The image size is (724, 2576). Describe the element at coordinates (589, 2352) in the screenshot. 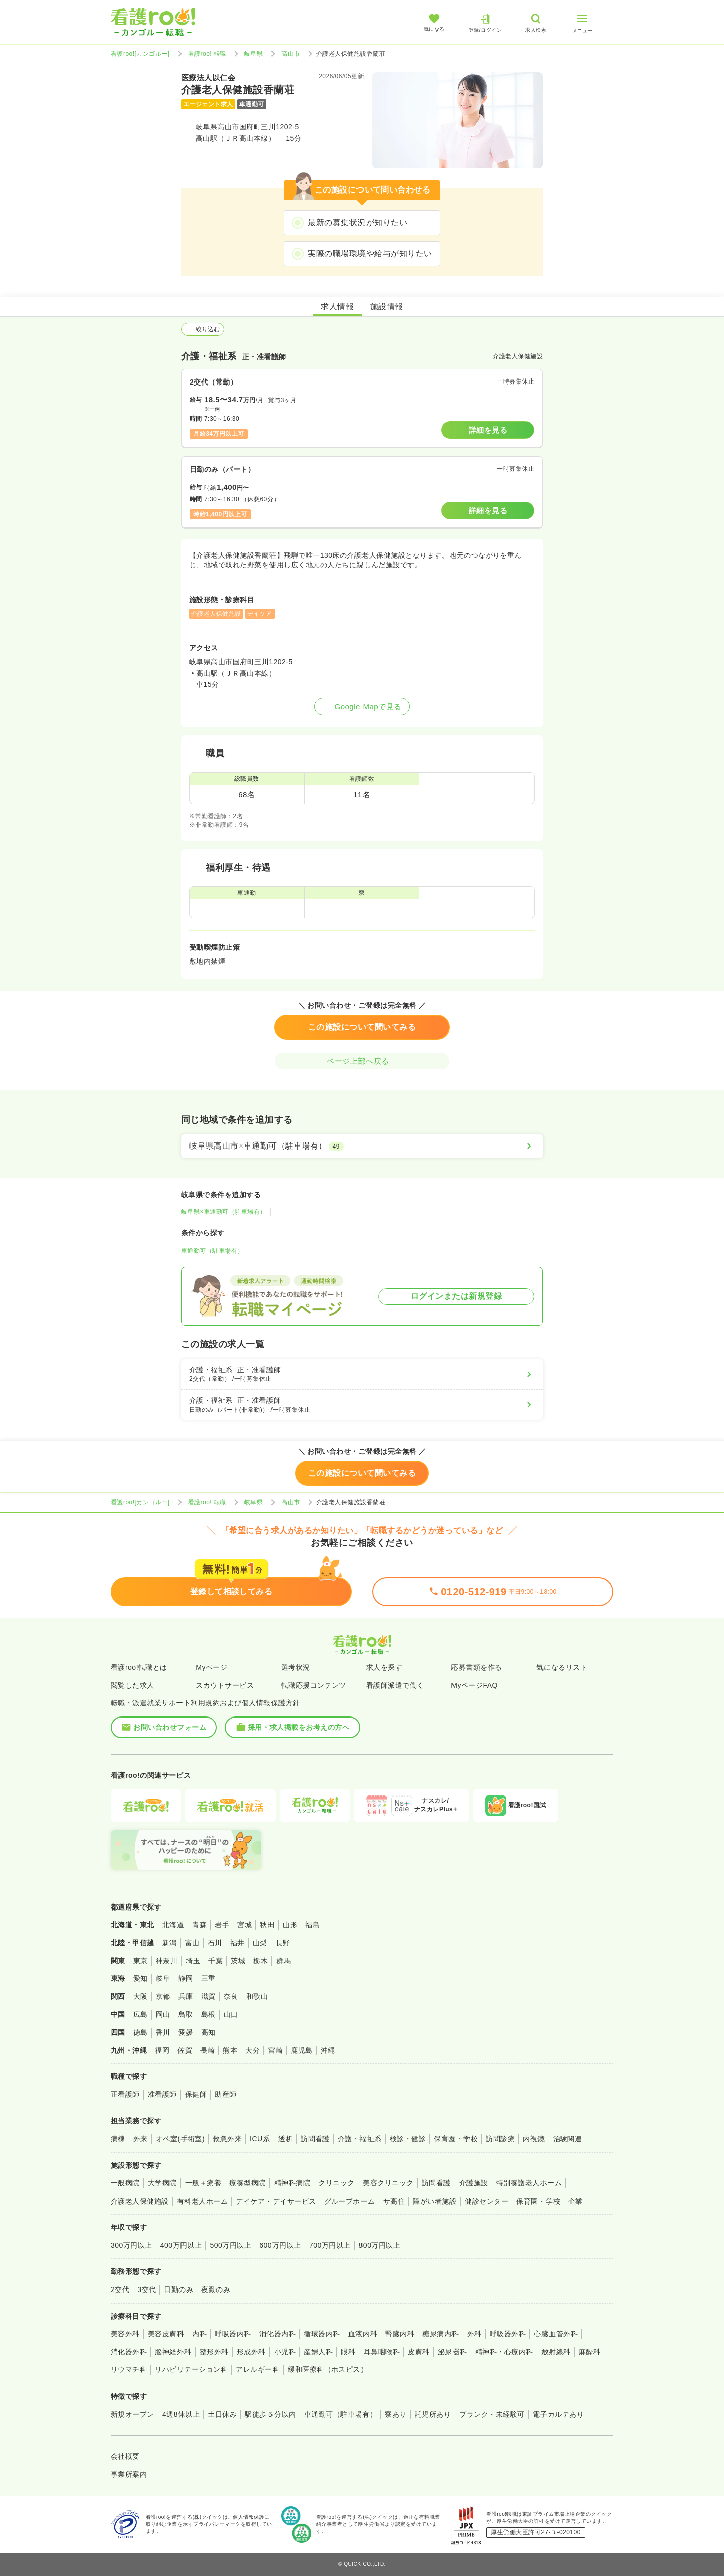

I see `麻酔科` at that location.